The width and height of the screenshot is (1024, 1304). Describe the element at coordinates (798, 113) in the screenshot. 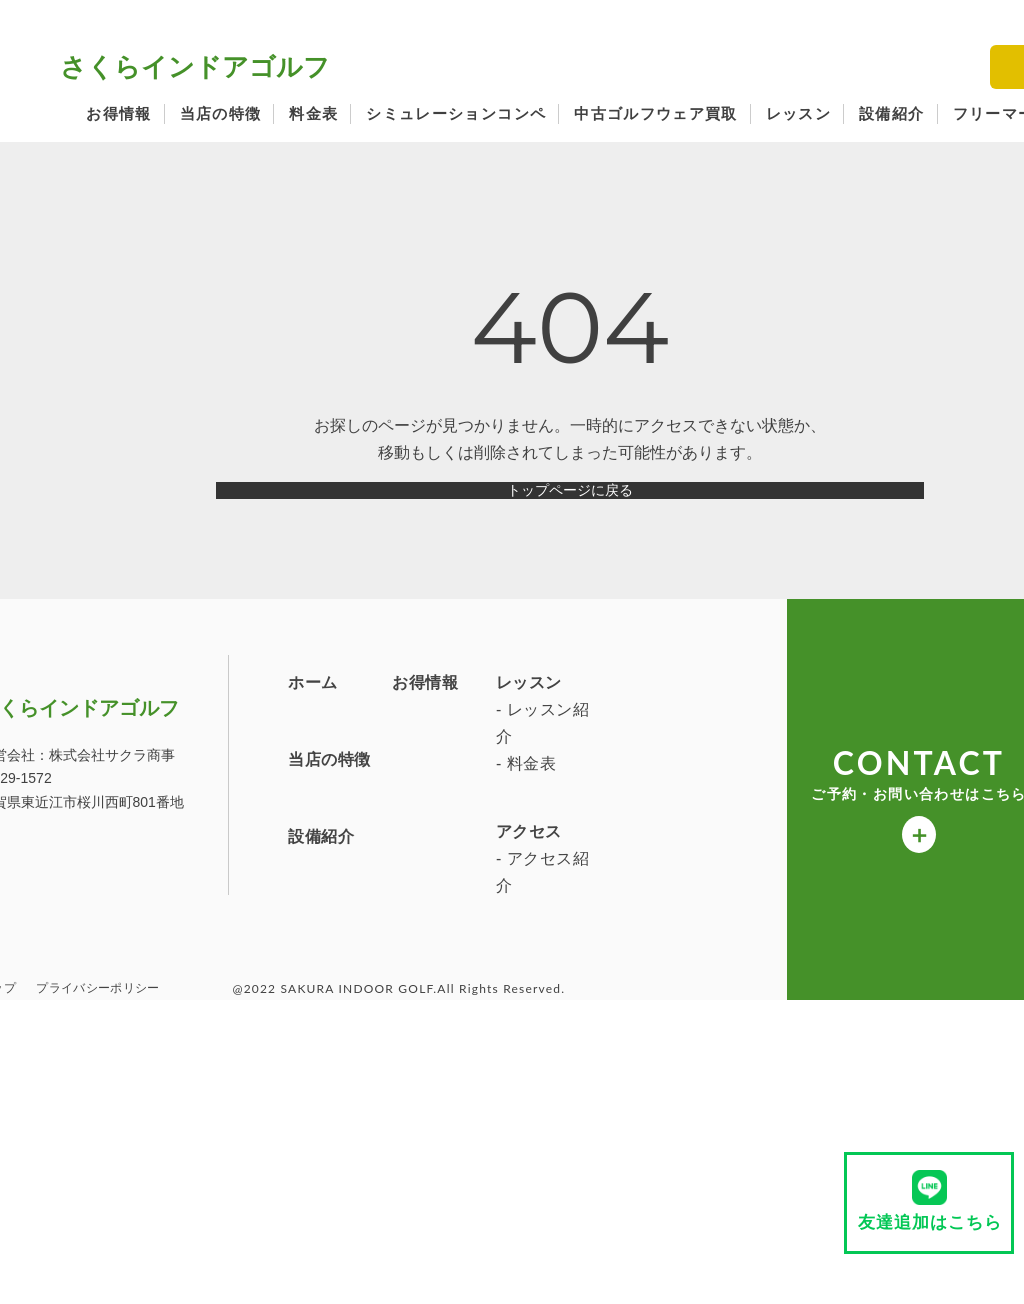

I see `レッスン` at that location.